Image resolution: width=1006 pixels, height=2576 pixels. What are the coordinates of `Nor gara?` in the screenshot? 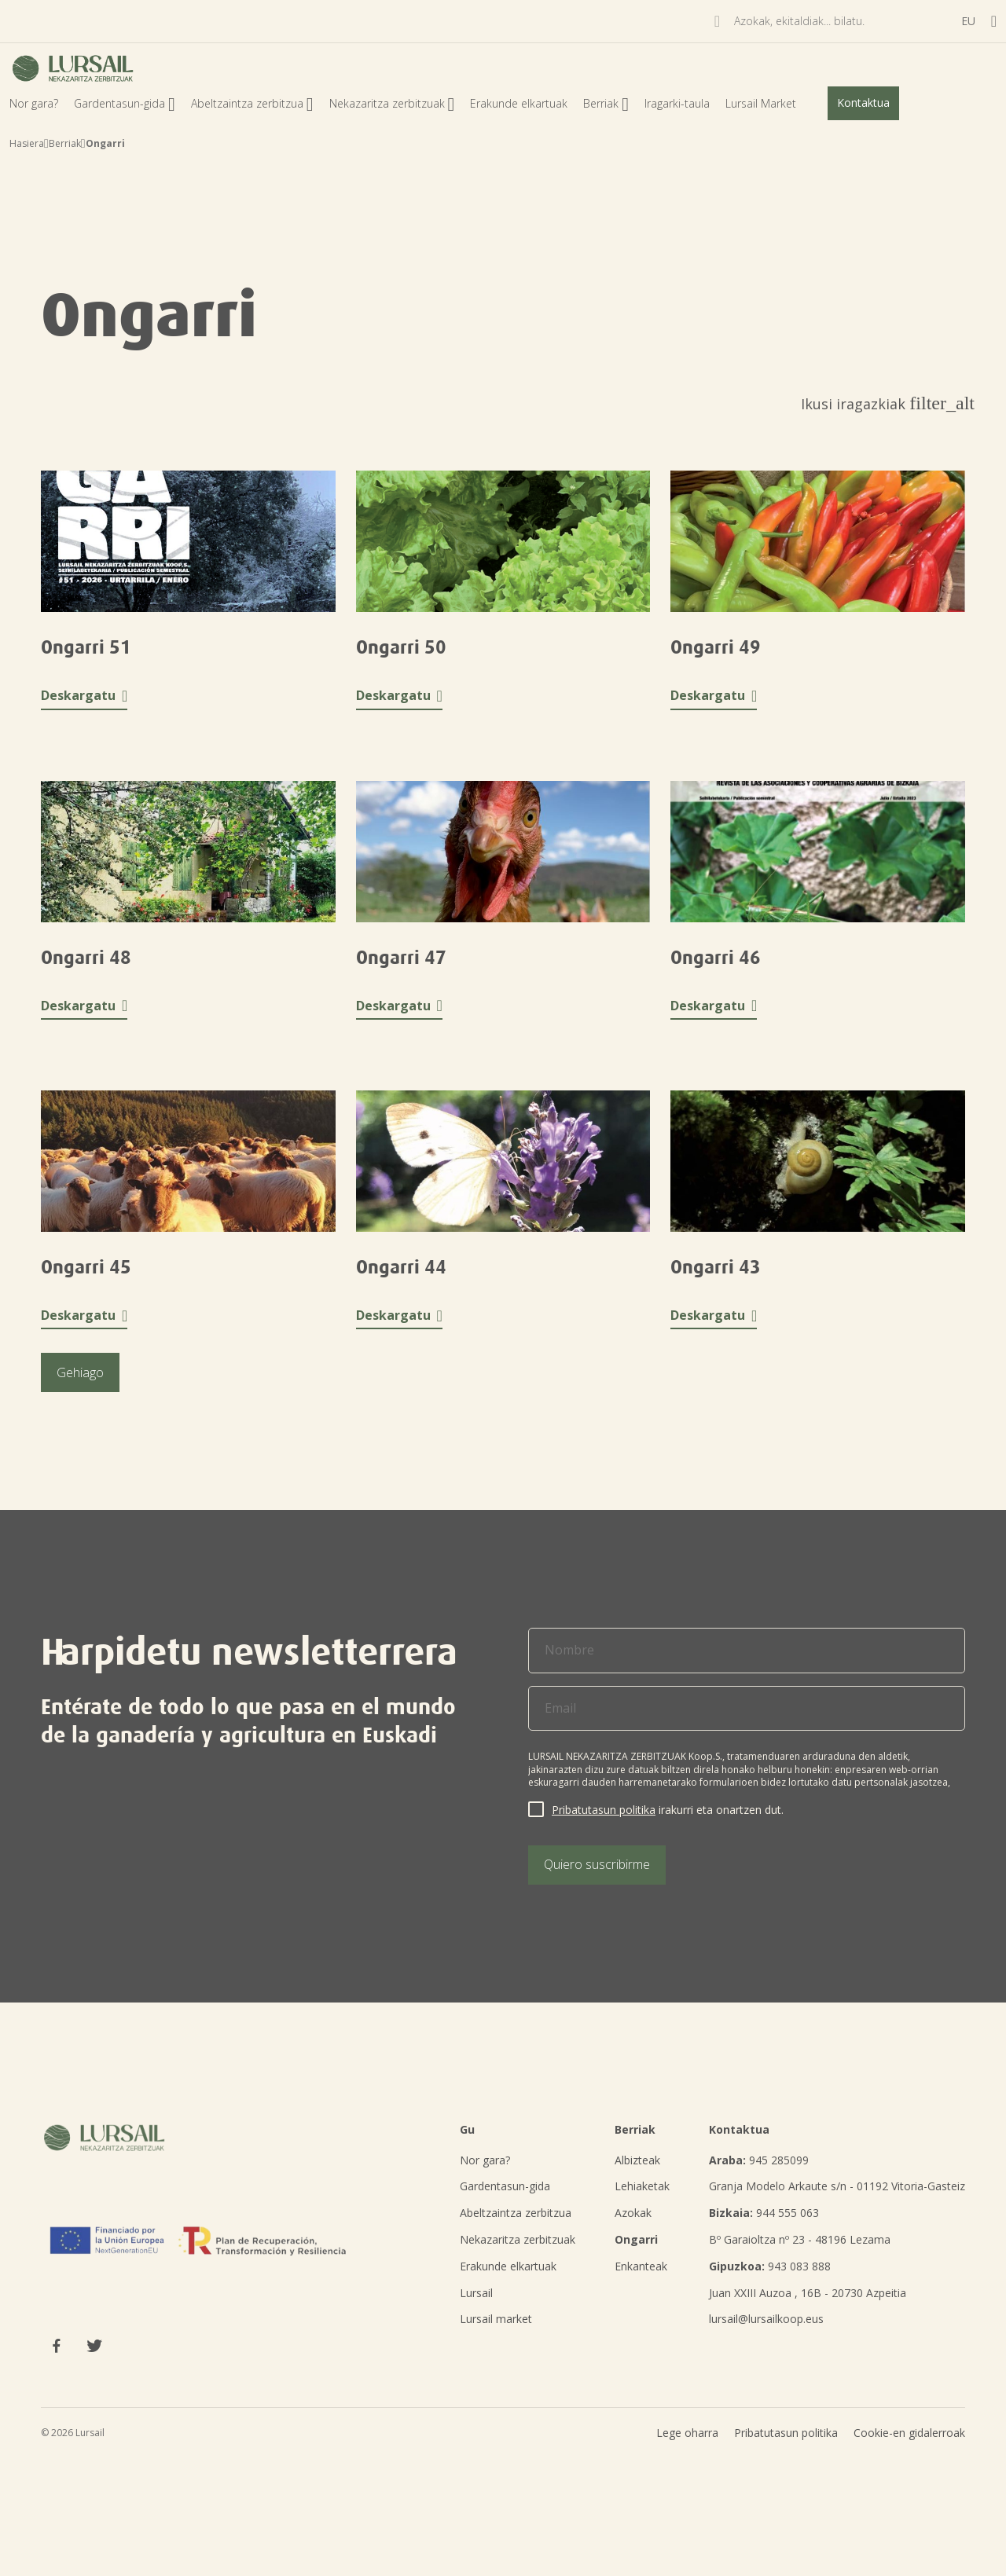 It's located at (33, 103).